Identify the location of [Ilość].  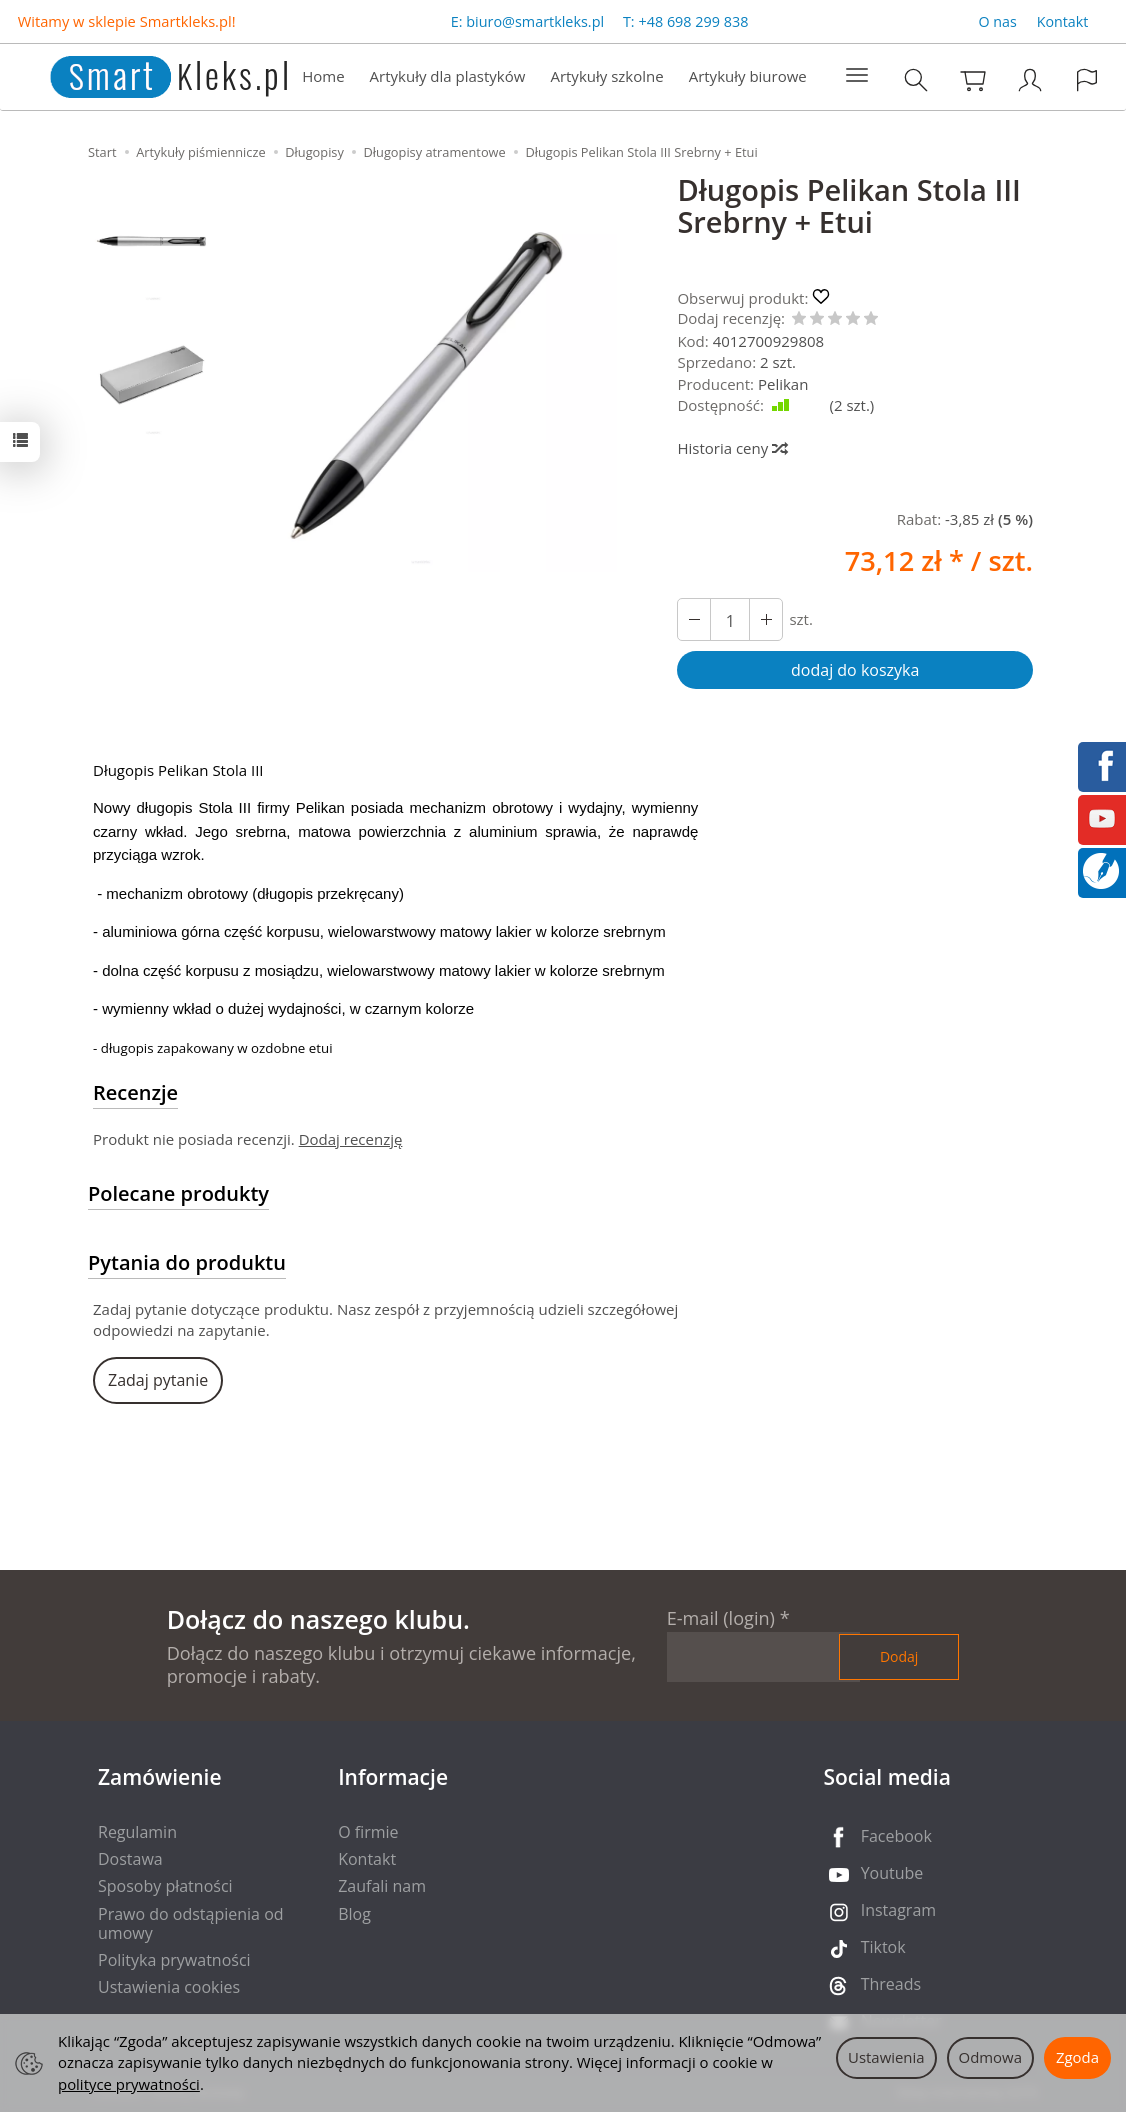
(730, 619).